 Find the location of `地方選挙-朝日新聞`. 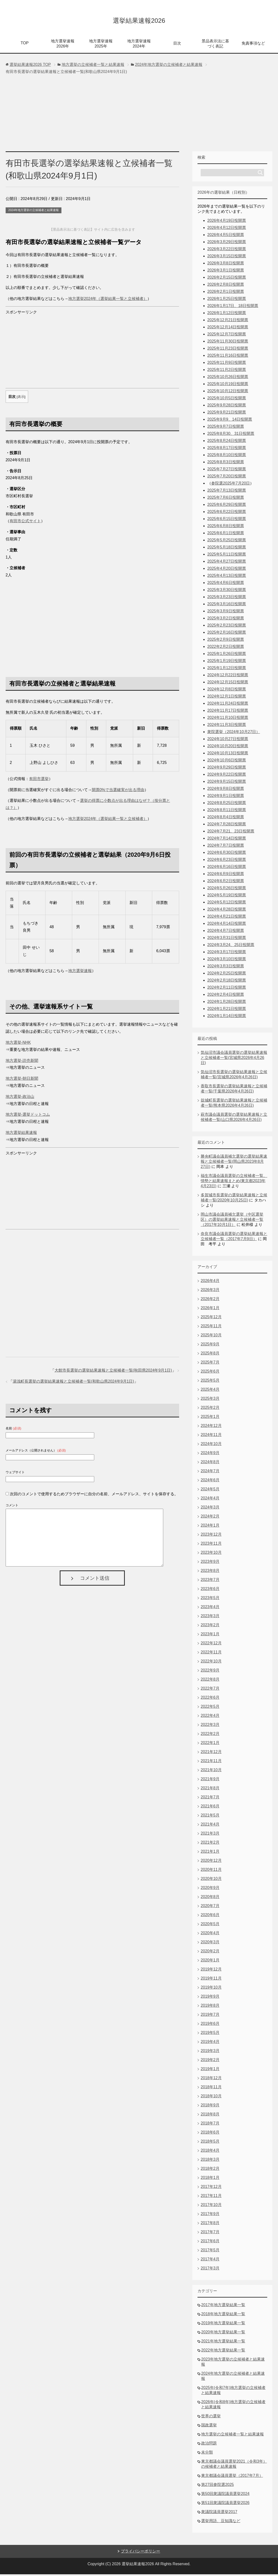

地方選挙-朝日新聞 is located at coordinates (22, 1080).